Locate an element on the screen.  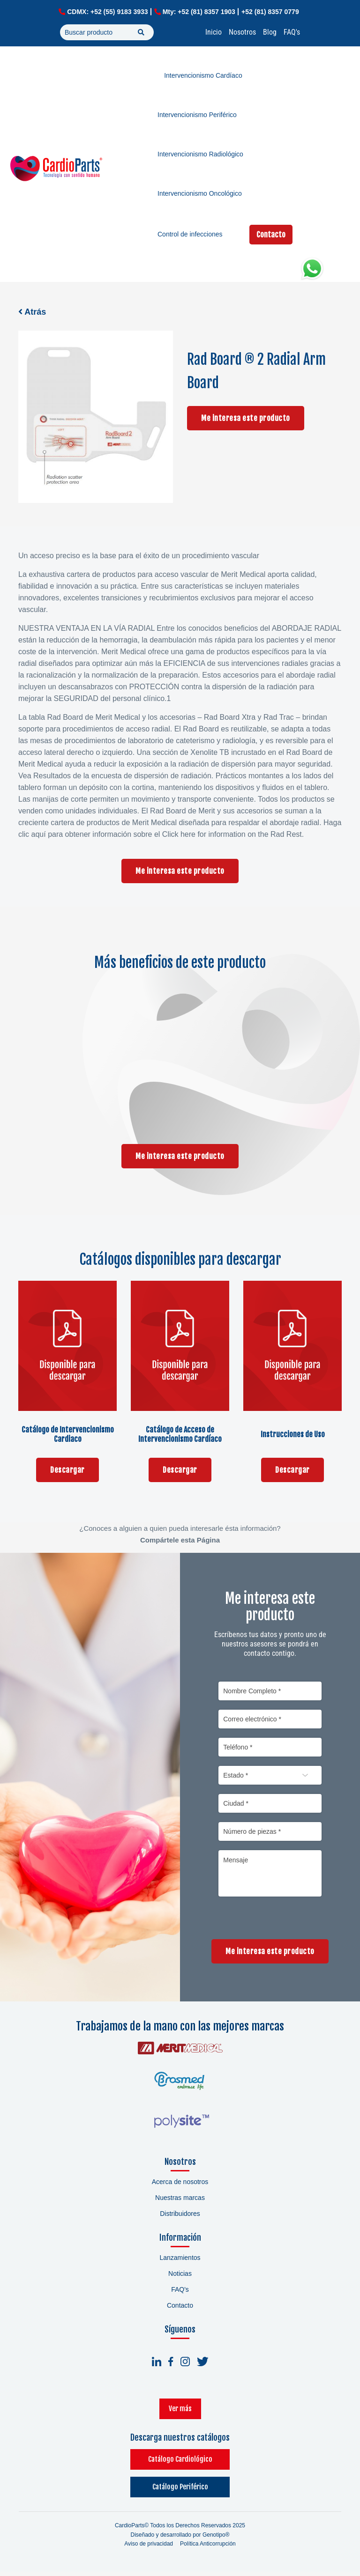
Inicio is located at coordinates (213, 32).